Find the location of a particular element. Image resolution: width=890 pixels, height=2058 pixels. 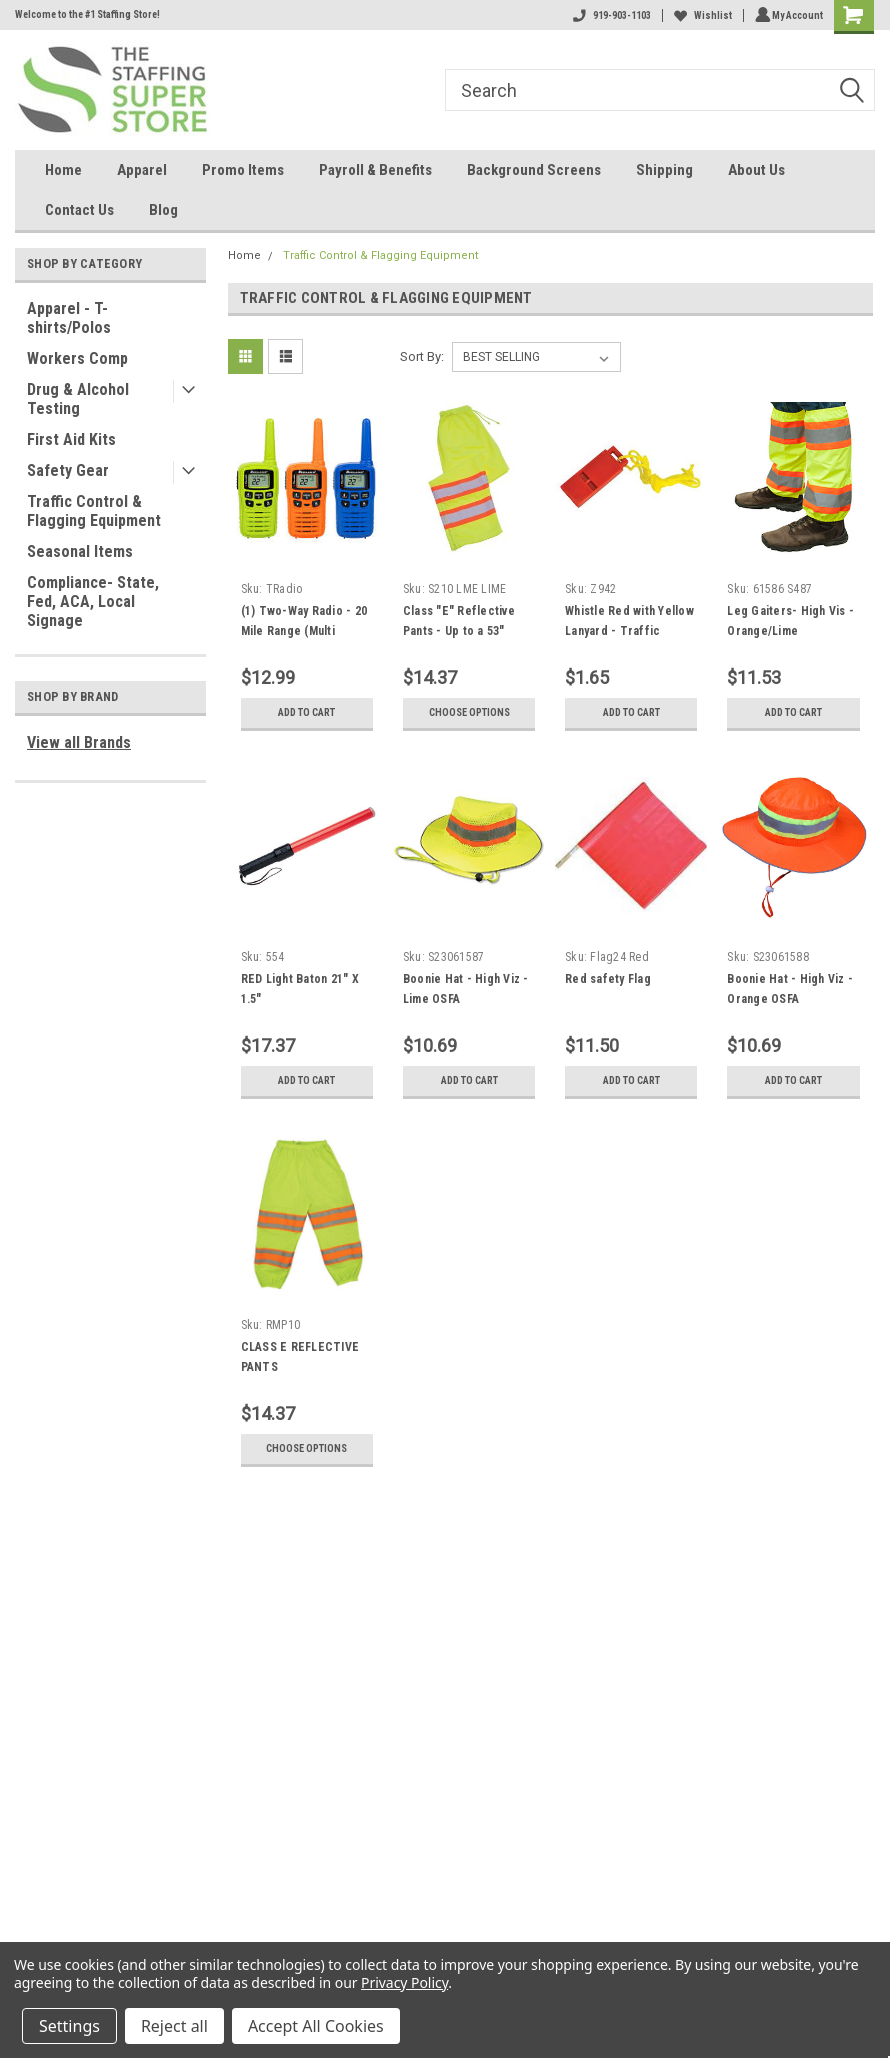

Whistle Red with Yellow Lanyard - Traffic Control is located at coordinates (629, 631).